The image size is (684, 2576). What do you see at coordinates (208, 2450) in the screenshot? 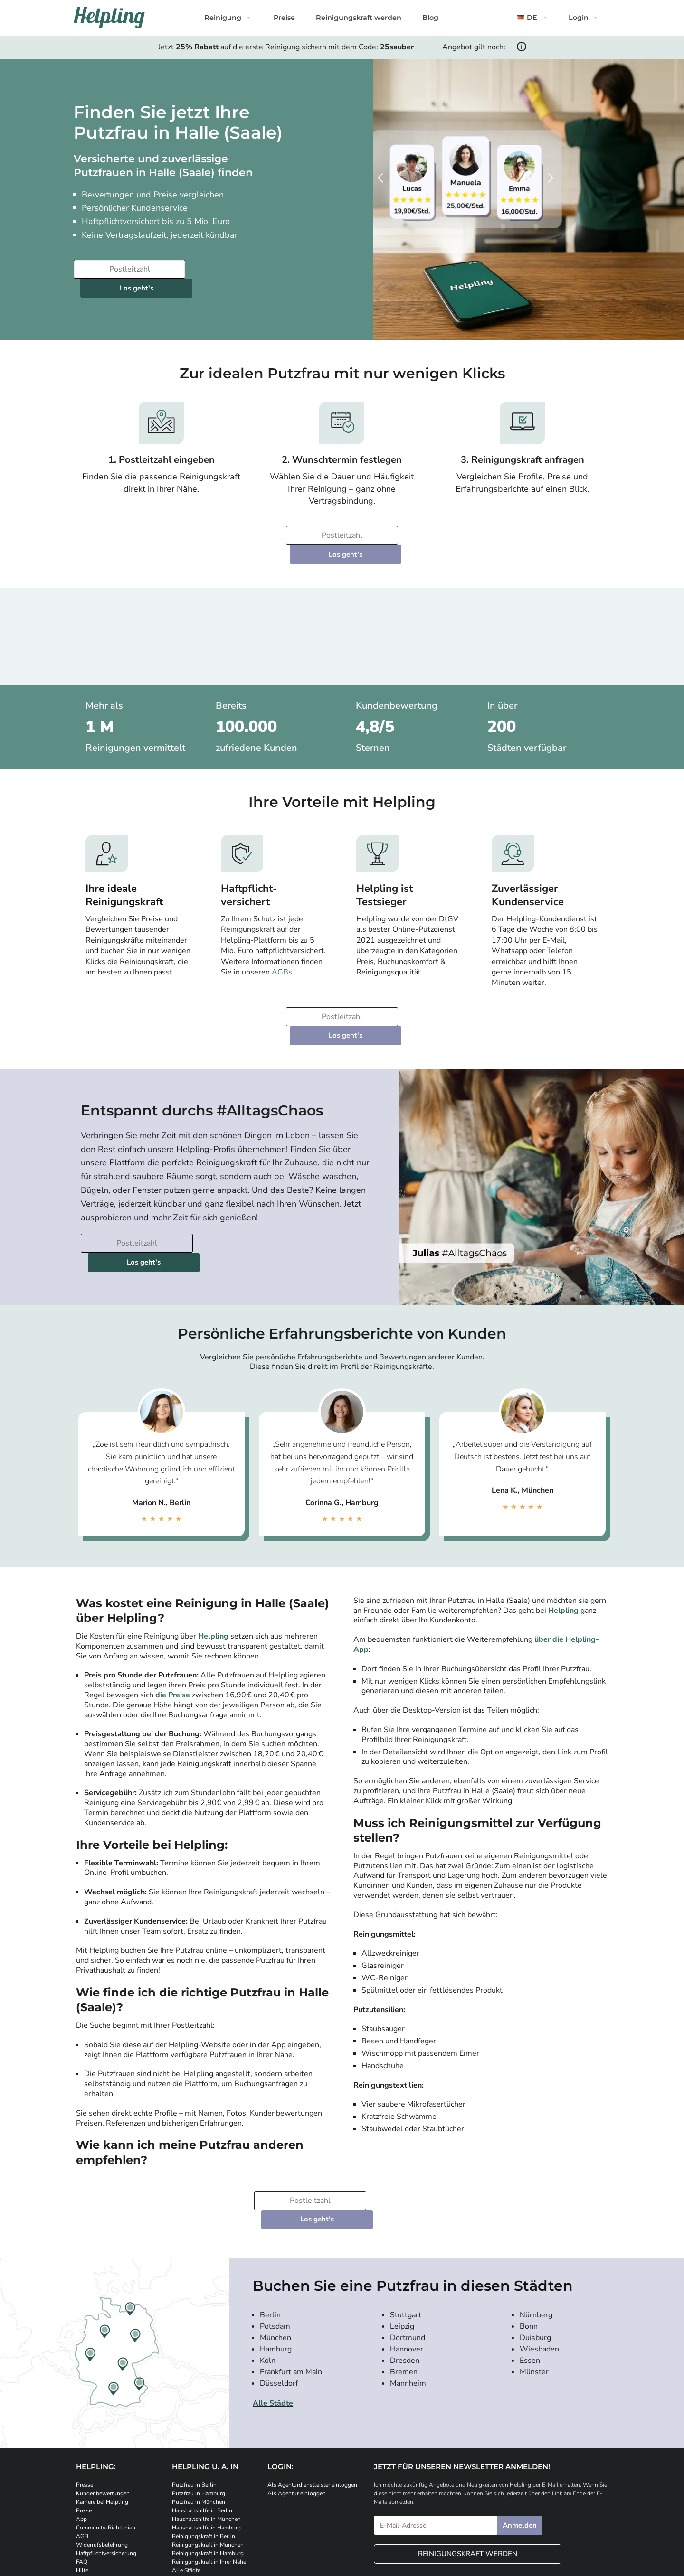
I see `Reinigungskraft in München` at bounding box center [208, 2450].